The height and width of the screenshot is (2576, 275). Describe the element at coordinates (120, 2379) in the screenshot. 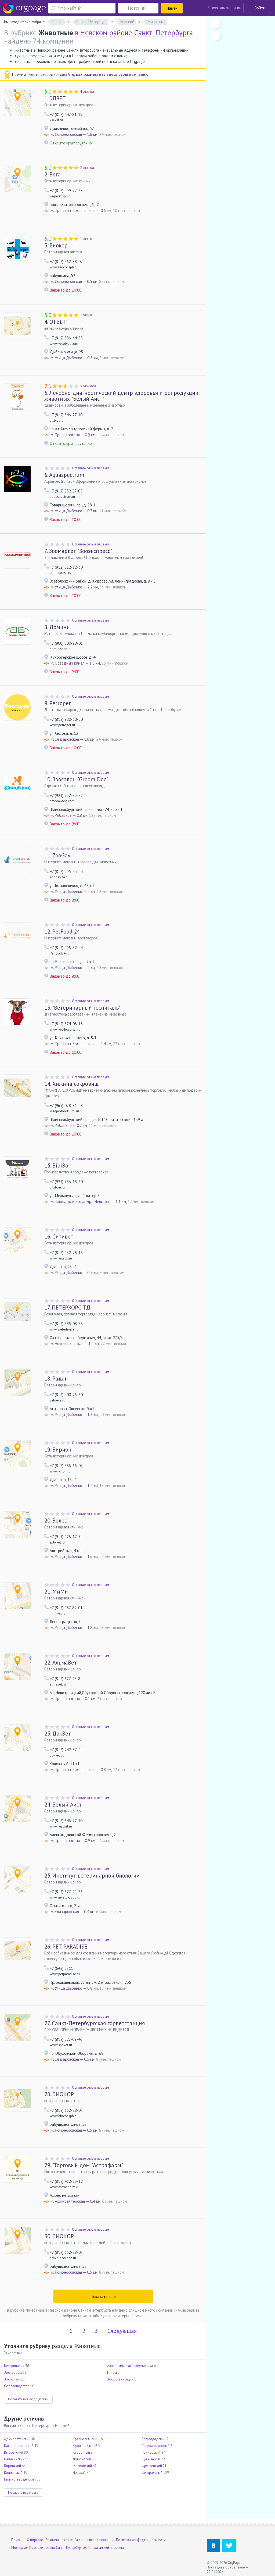

I see `Зооорганизации` at that location.